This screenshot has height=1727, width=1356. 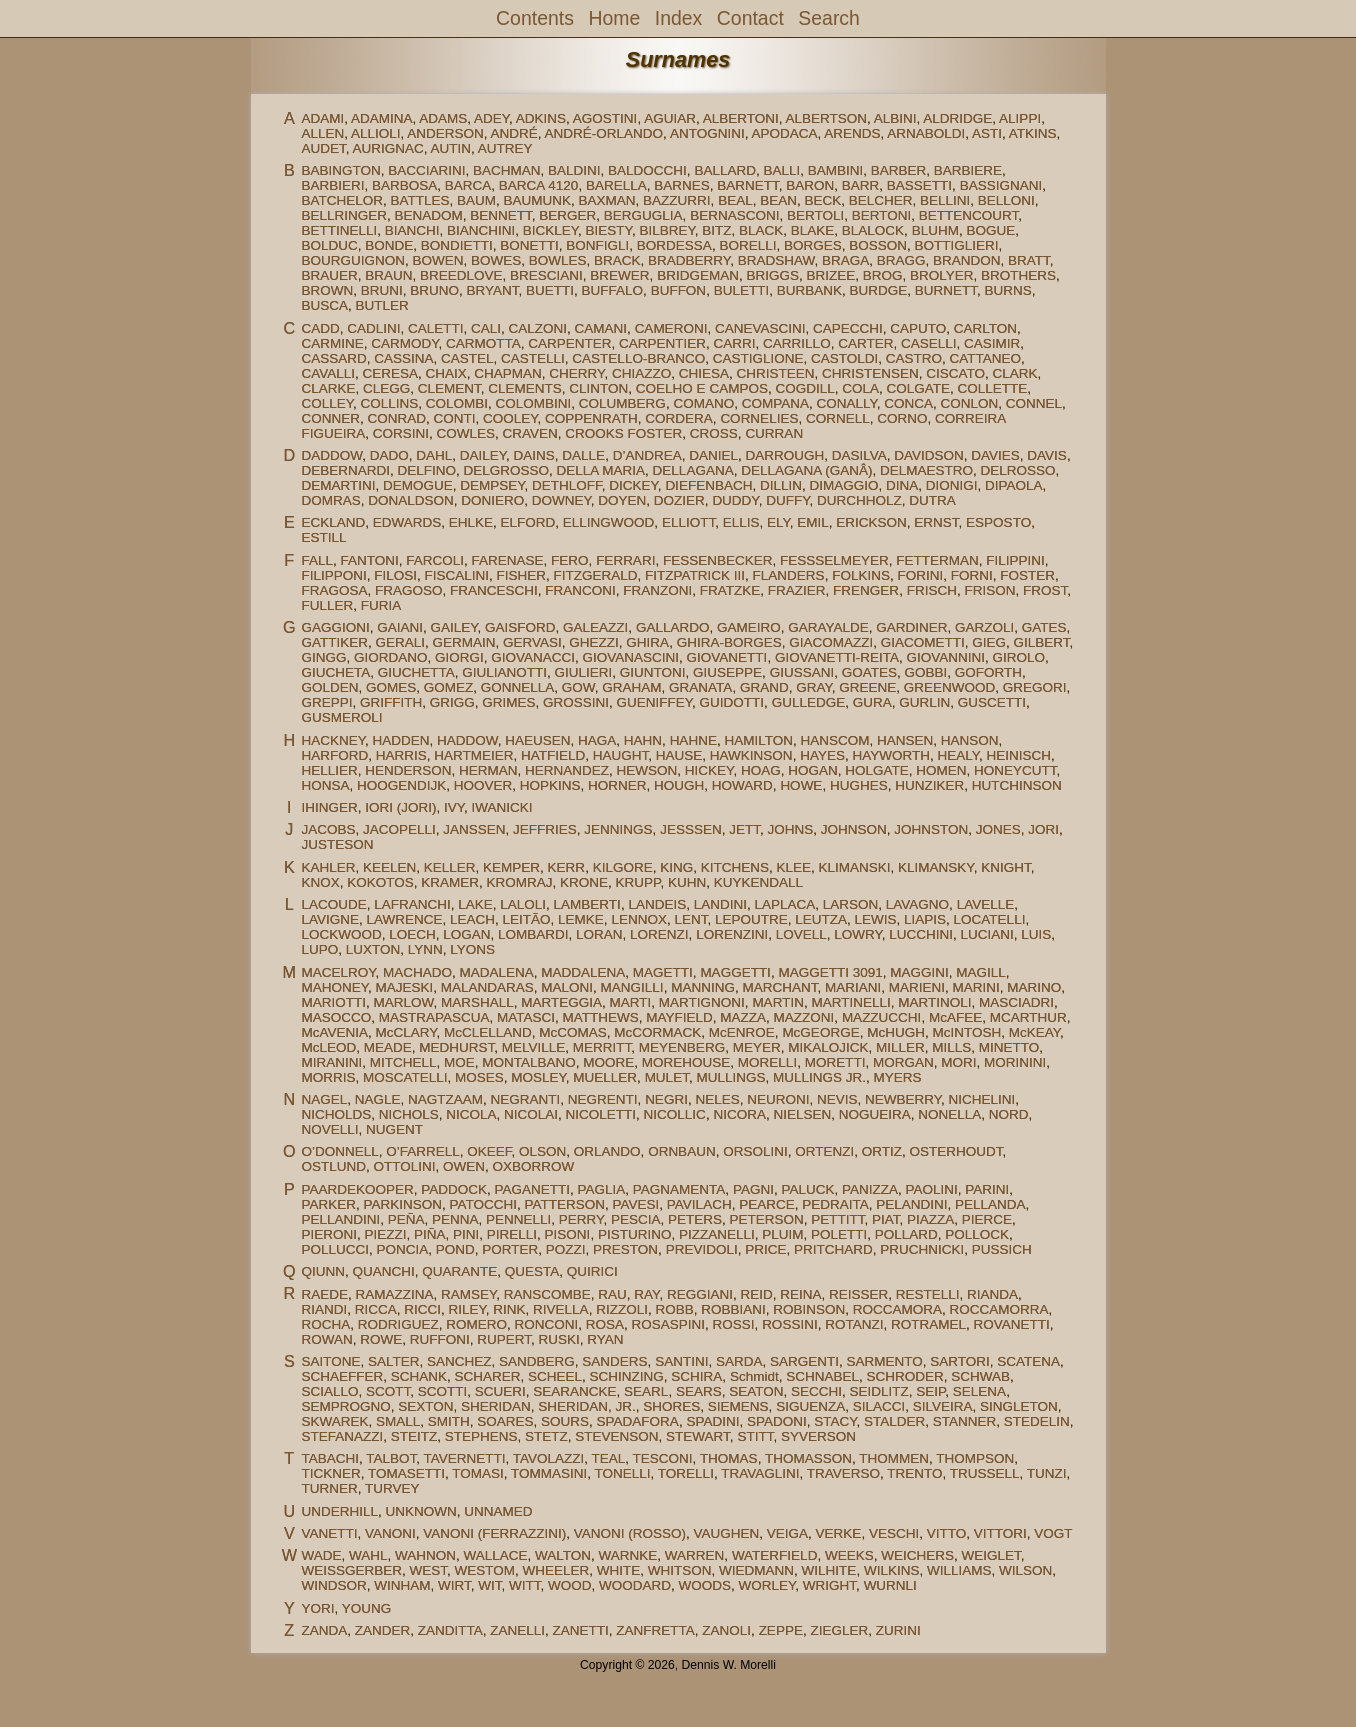 I want to click on HOPKINS, so click(x=550, y=785).